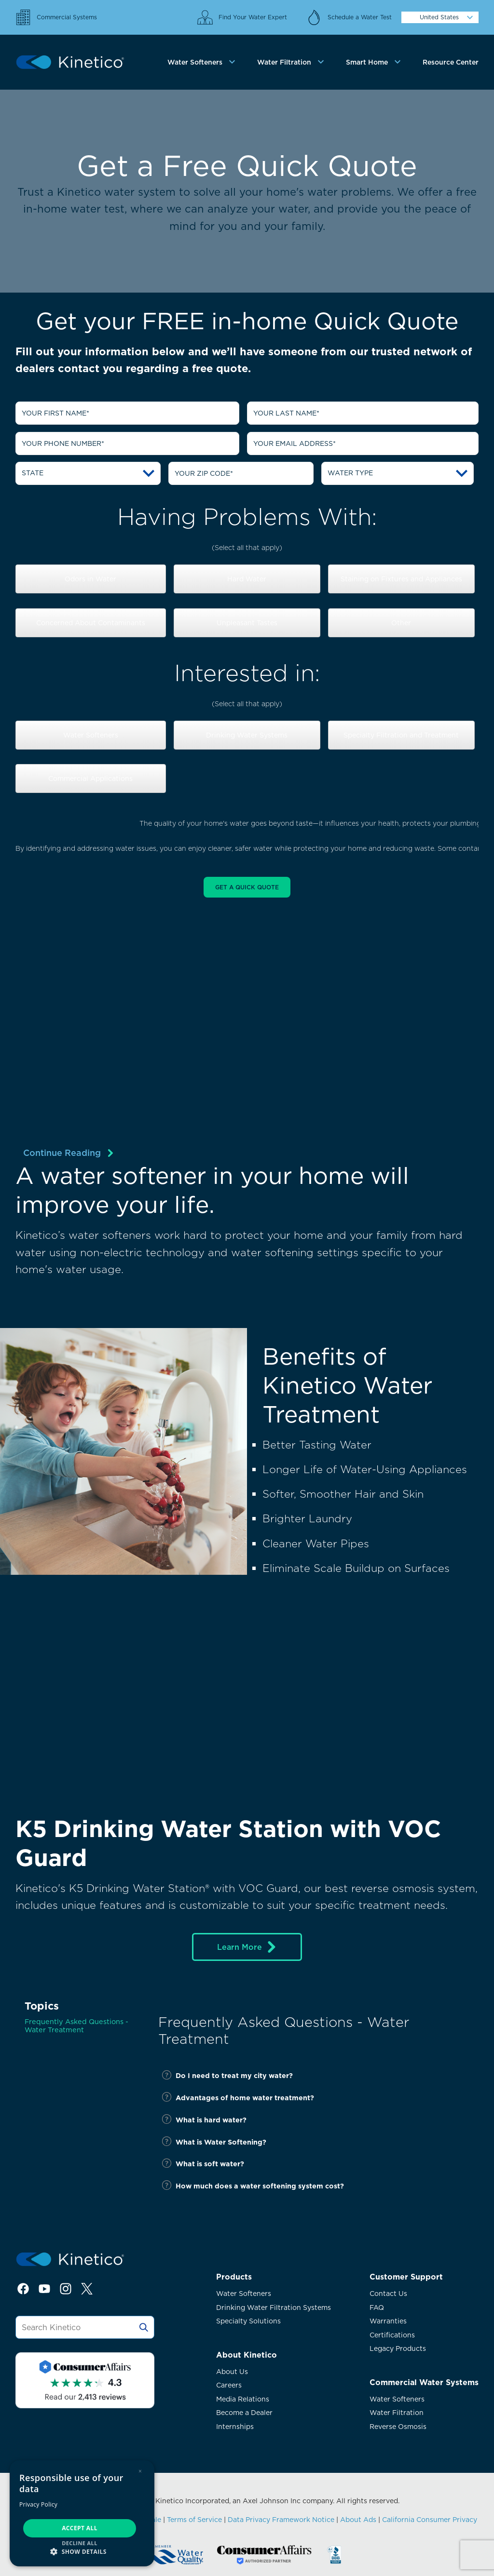 Image resolution: width=494 pixels, height=2576 pixels. What do you see at coordinates (38, 2504) in the screenshot?
I see `Privacy Policy [Privacy Policy, opens a new window]` at bounding box center [38, 2504].